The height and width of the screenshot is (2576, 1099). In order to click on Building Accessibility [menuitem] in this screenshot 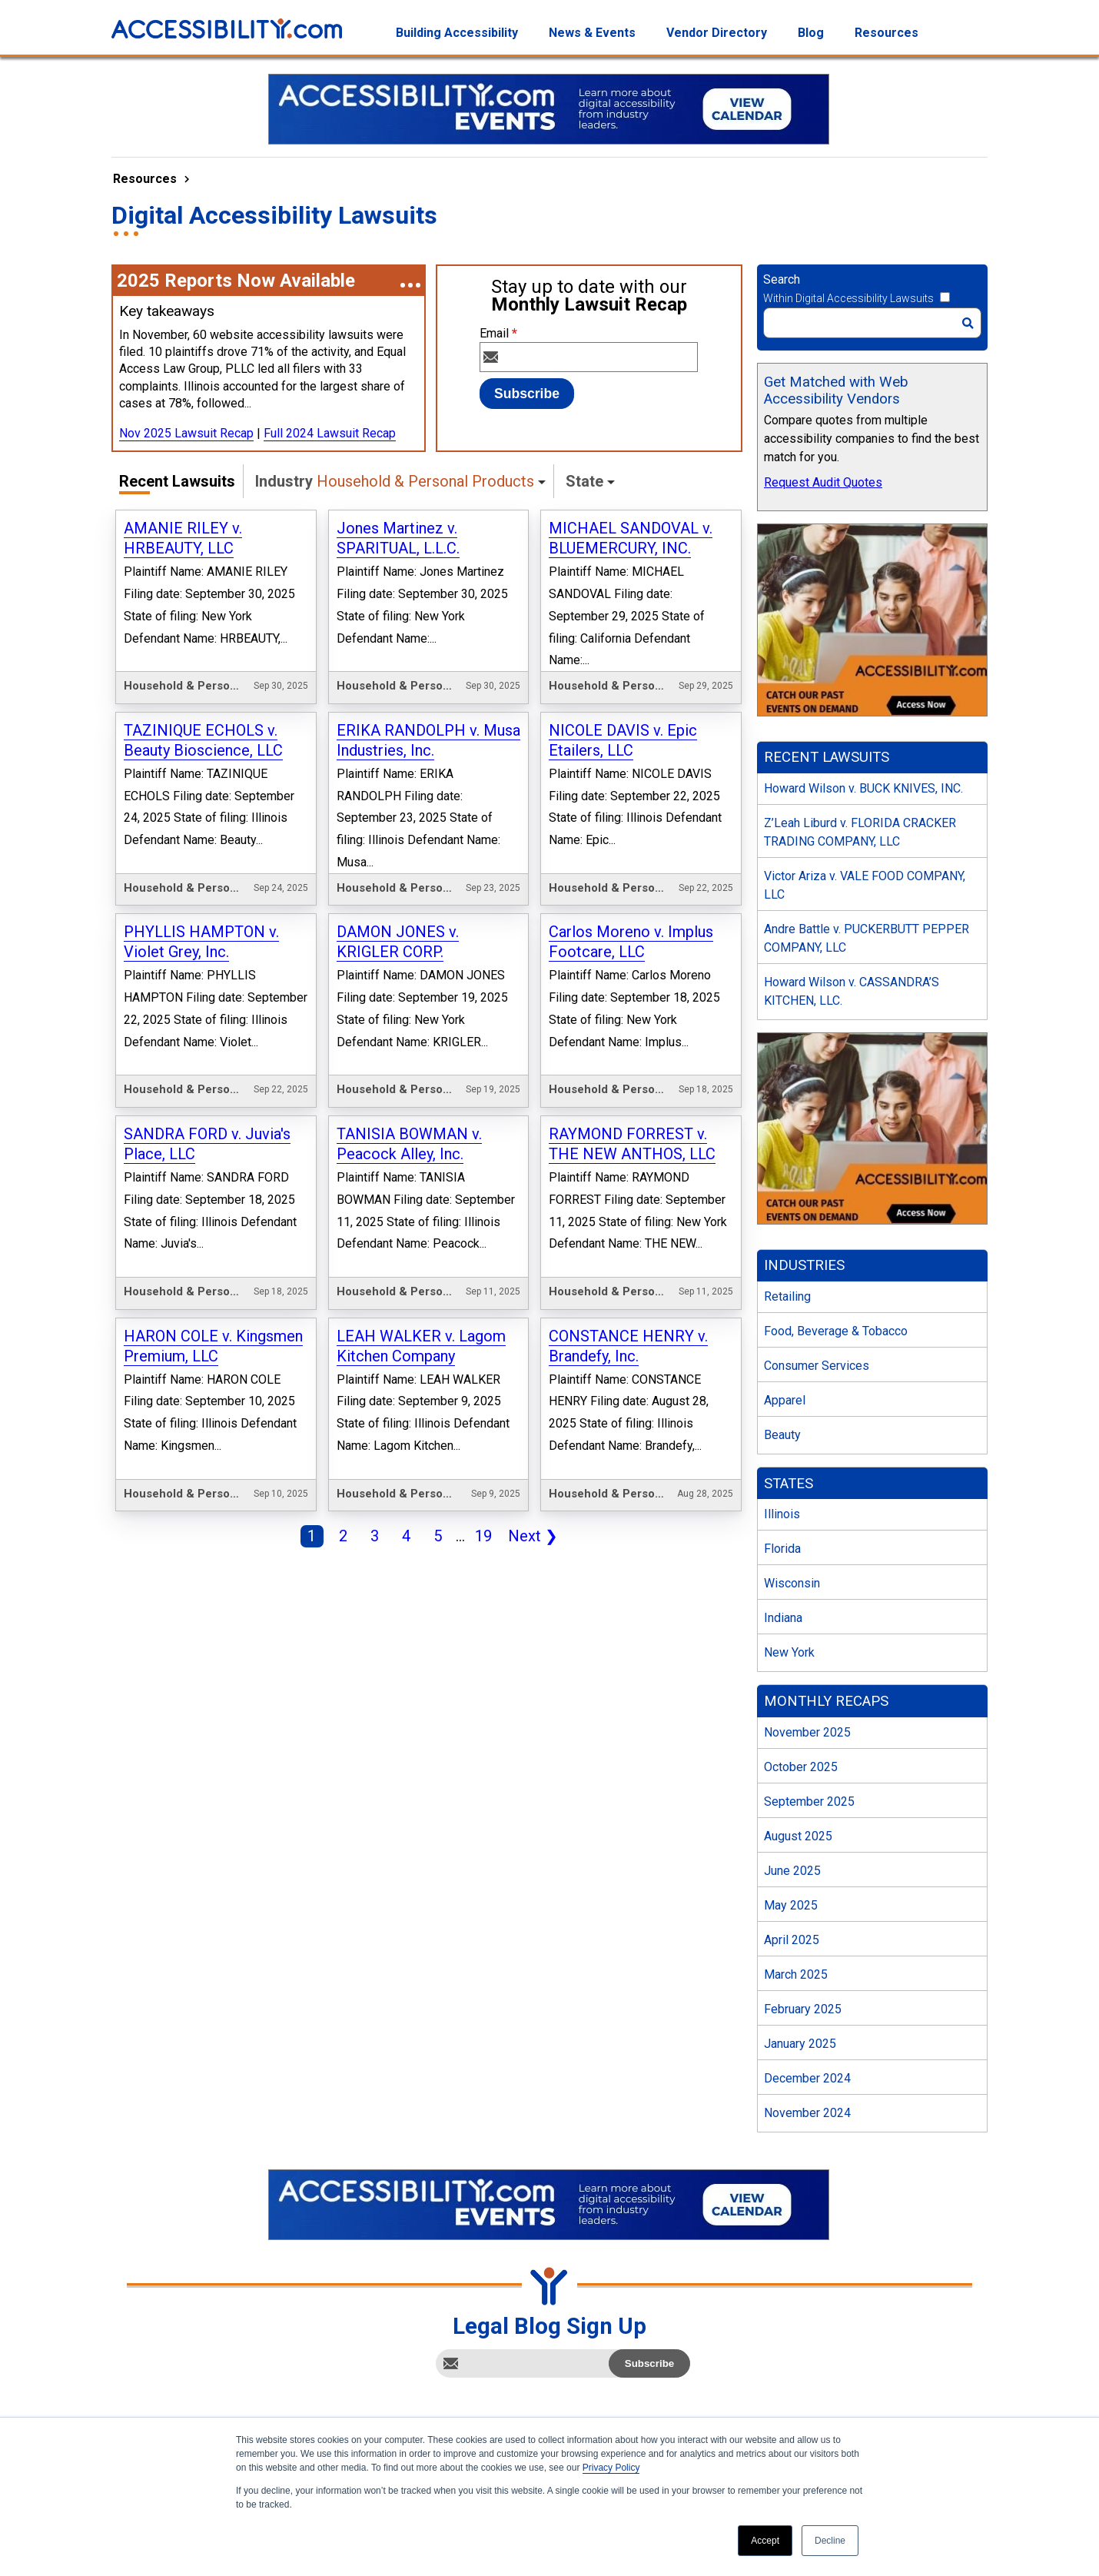, I will do `click(457, 32)`.